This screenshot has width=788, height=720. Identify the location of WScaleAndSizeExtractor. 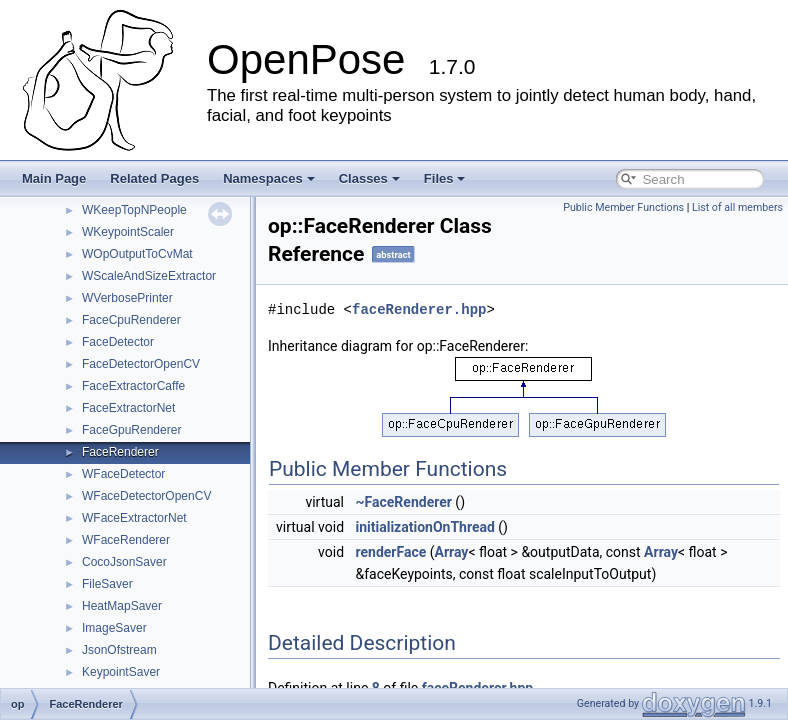
(149, 276).